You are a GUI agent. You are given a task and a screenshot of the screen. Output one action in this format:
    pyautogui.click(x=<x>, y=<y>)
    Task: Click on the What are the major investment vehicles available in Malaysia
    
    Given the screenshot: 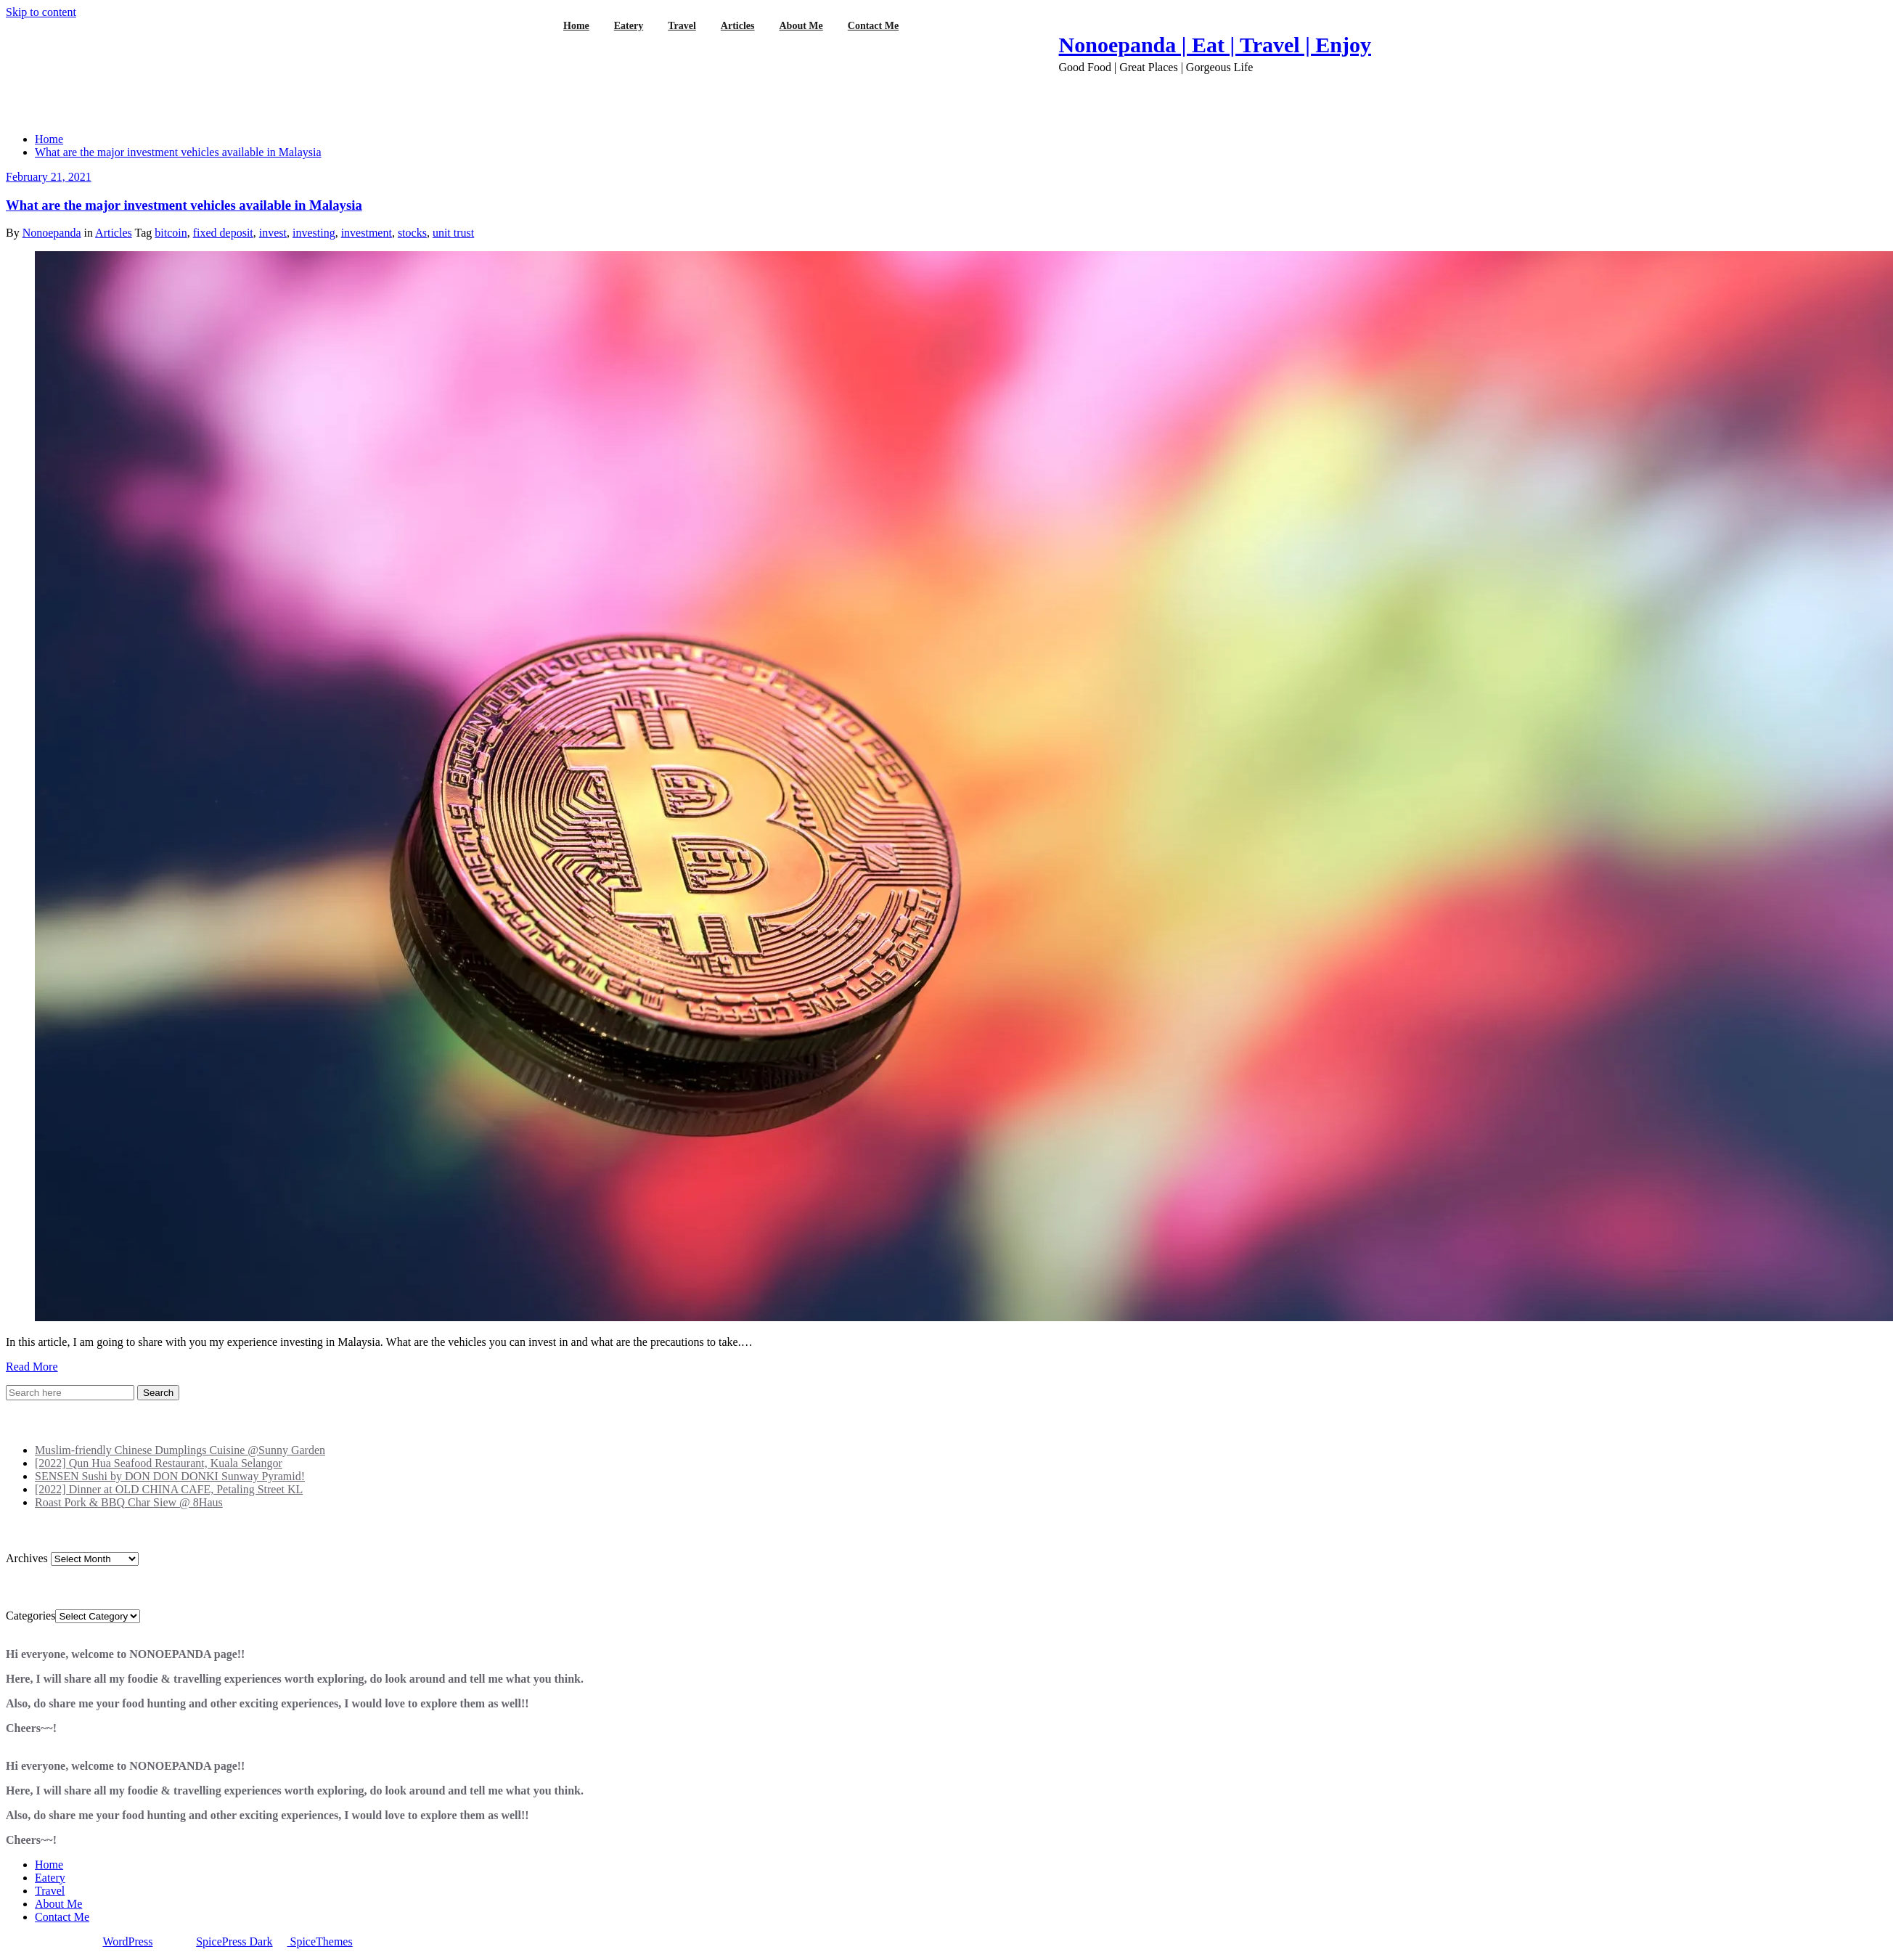 What is the action you would take?
    pyautogui.click(x=178, y=152)
    